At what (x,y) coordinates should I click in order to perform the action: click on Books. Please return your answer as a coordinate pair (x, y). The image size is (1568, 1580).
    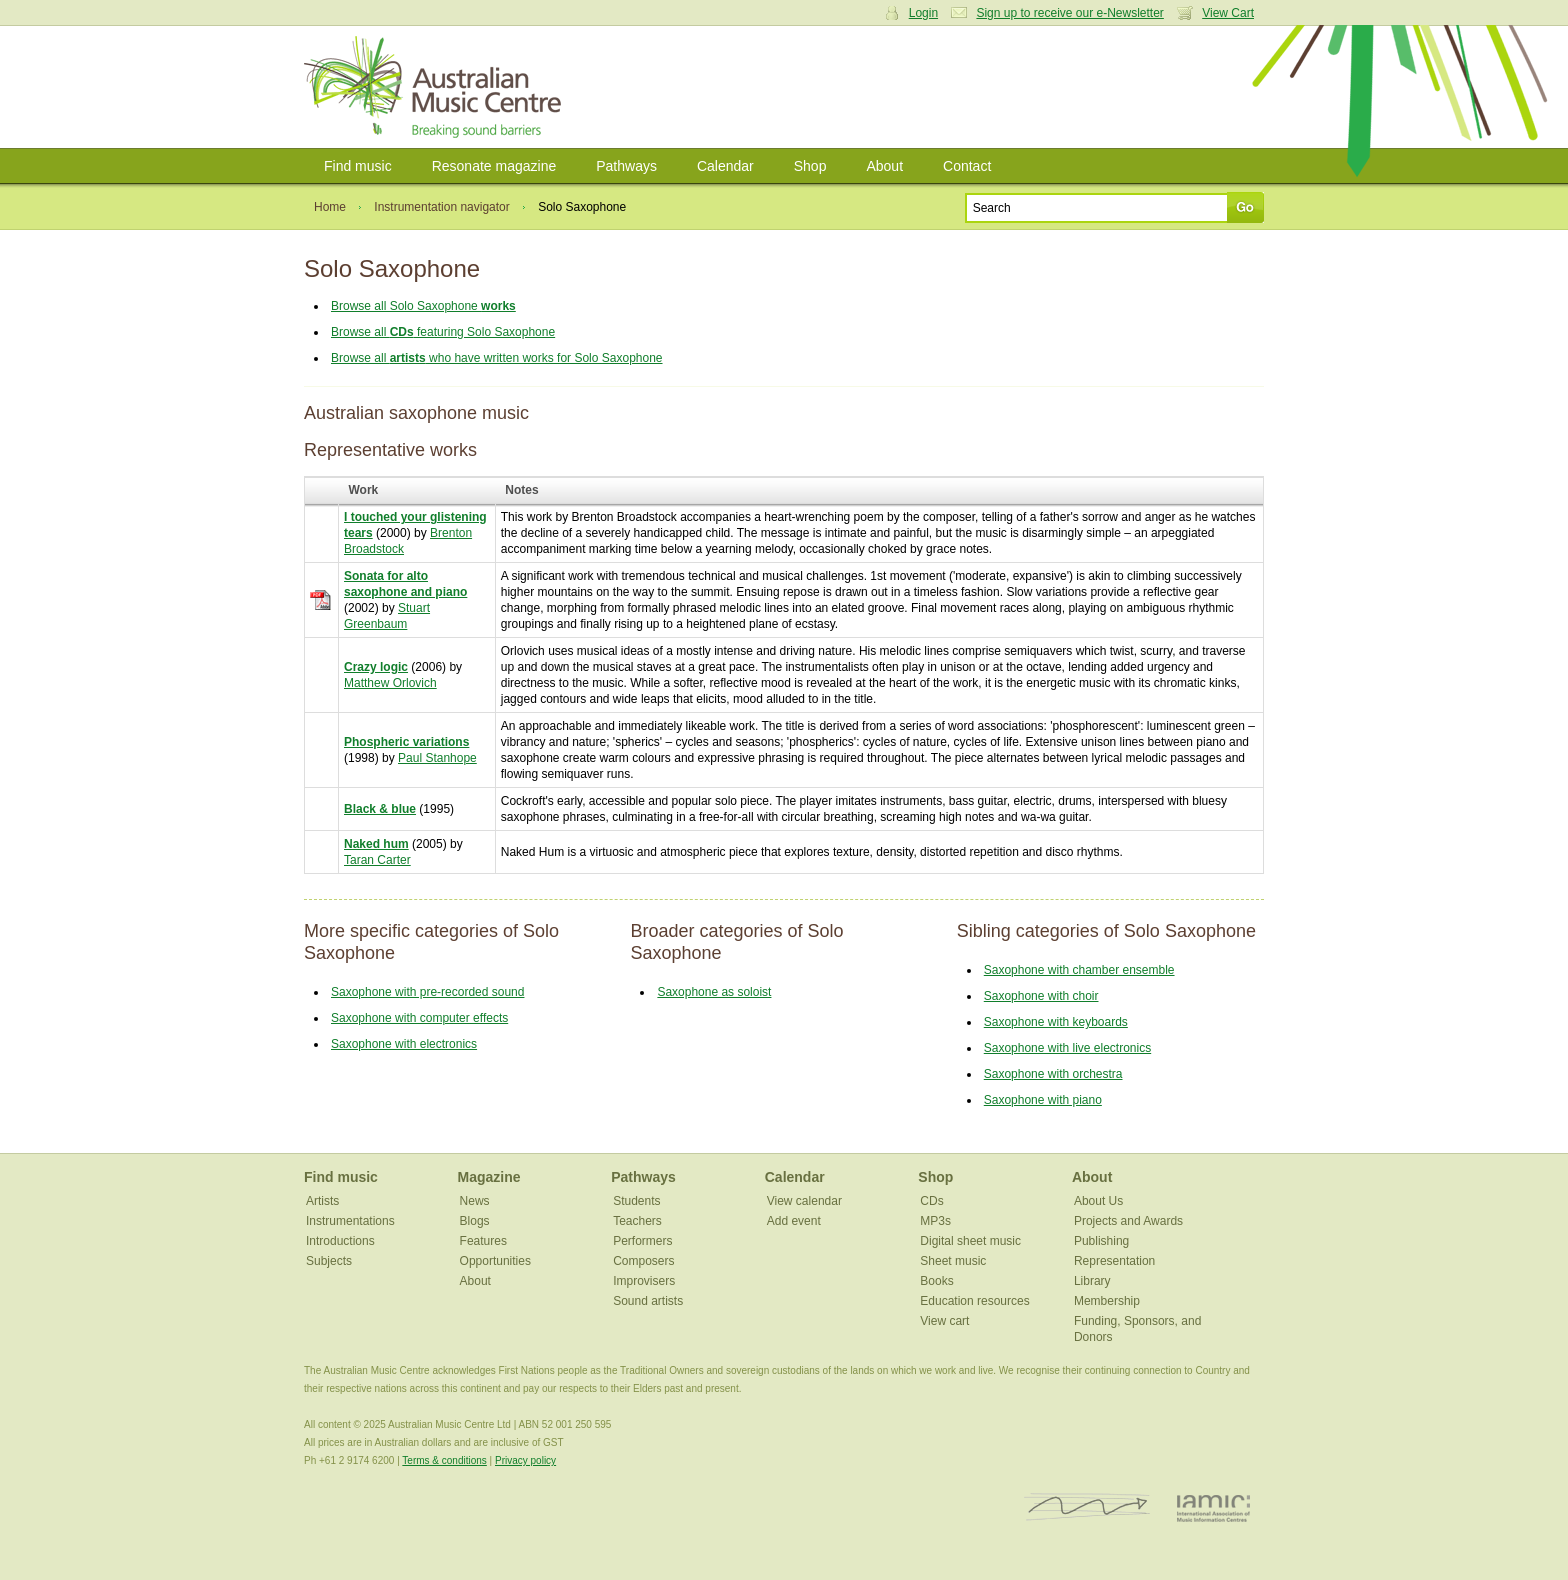
    Looking at the image, I should click on (936, 1281).